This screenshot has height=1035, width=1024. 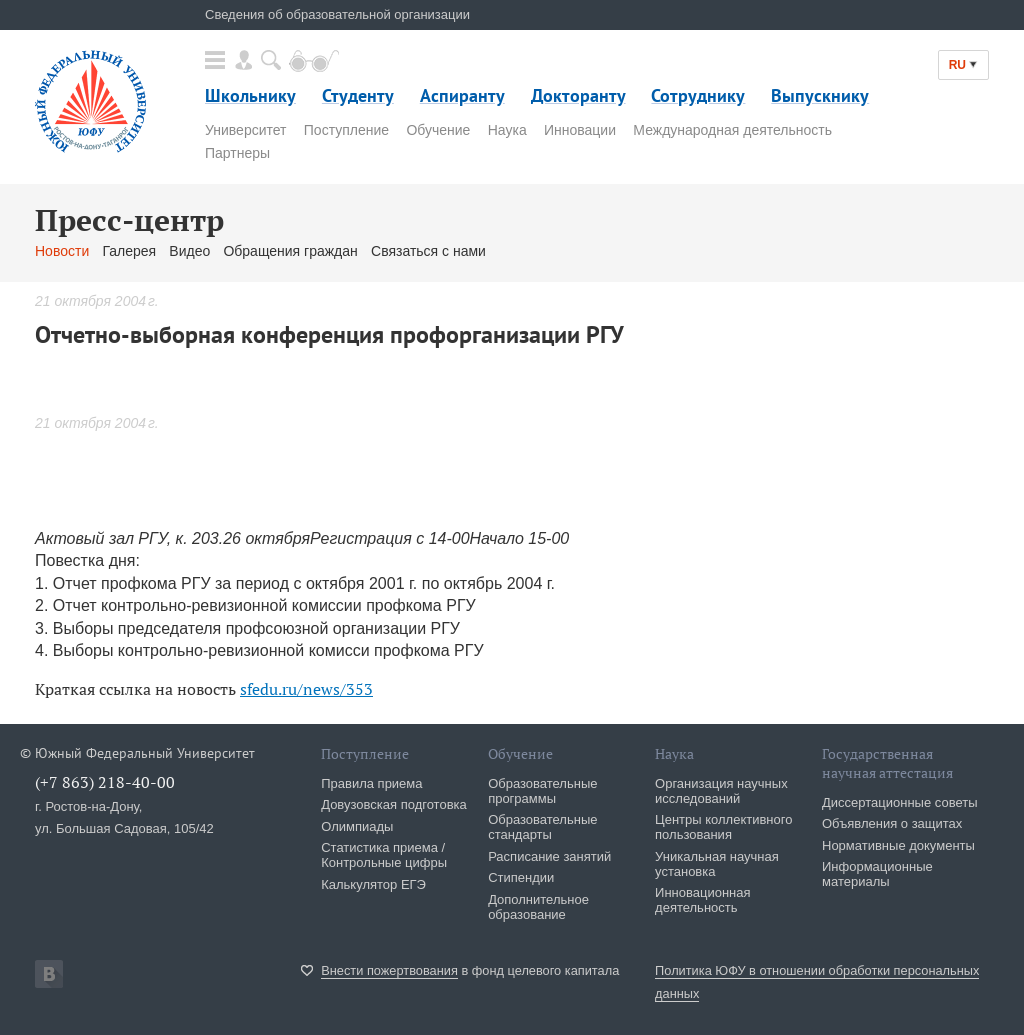 What do you see at coordinates (428, 251) in the screenshot?
I see `Связаться с нами` at bounding box center [428, 251].